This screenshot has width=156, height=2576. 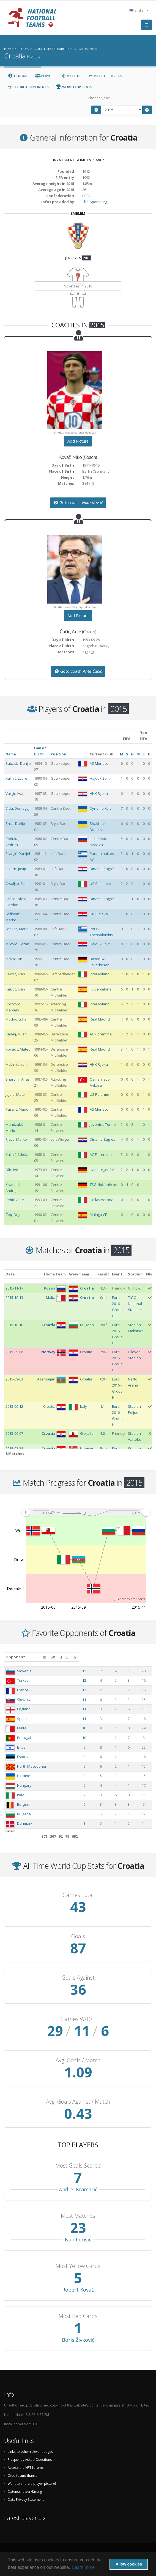 I want to click on Malta, so click(x=21, y=1728).